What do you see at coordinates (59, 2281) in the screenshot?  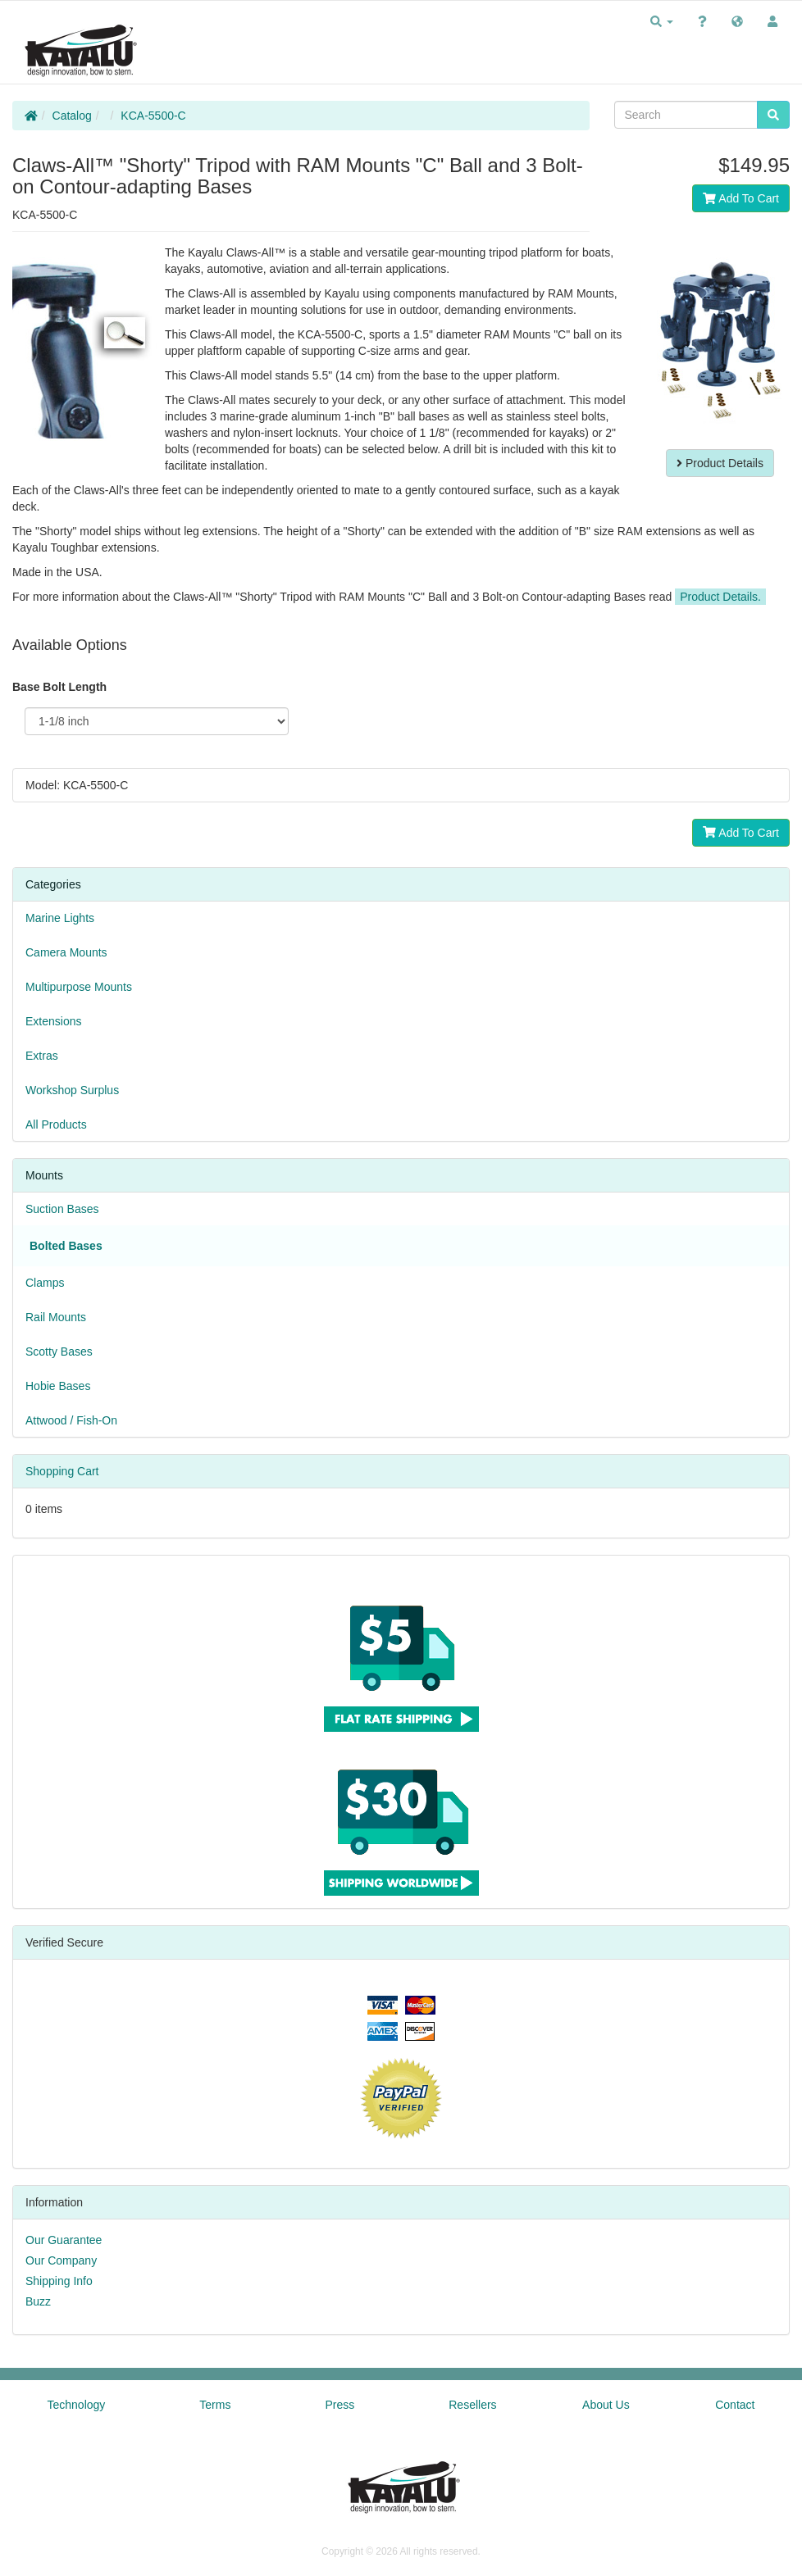 I see `Shipping Info` at bounding box center [59, 2281].